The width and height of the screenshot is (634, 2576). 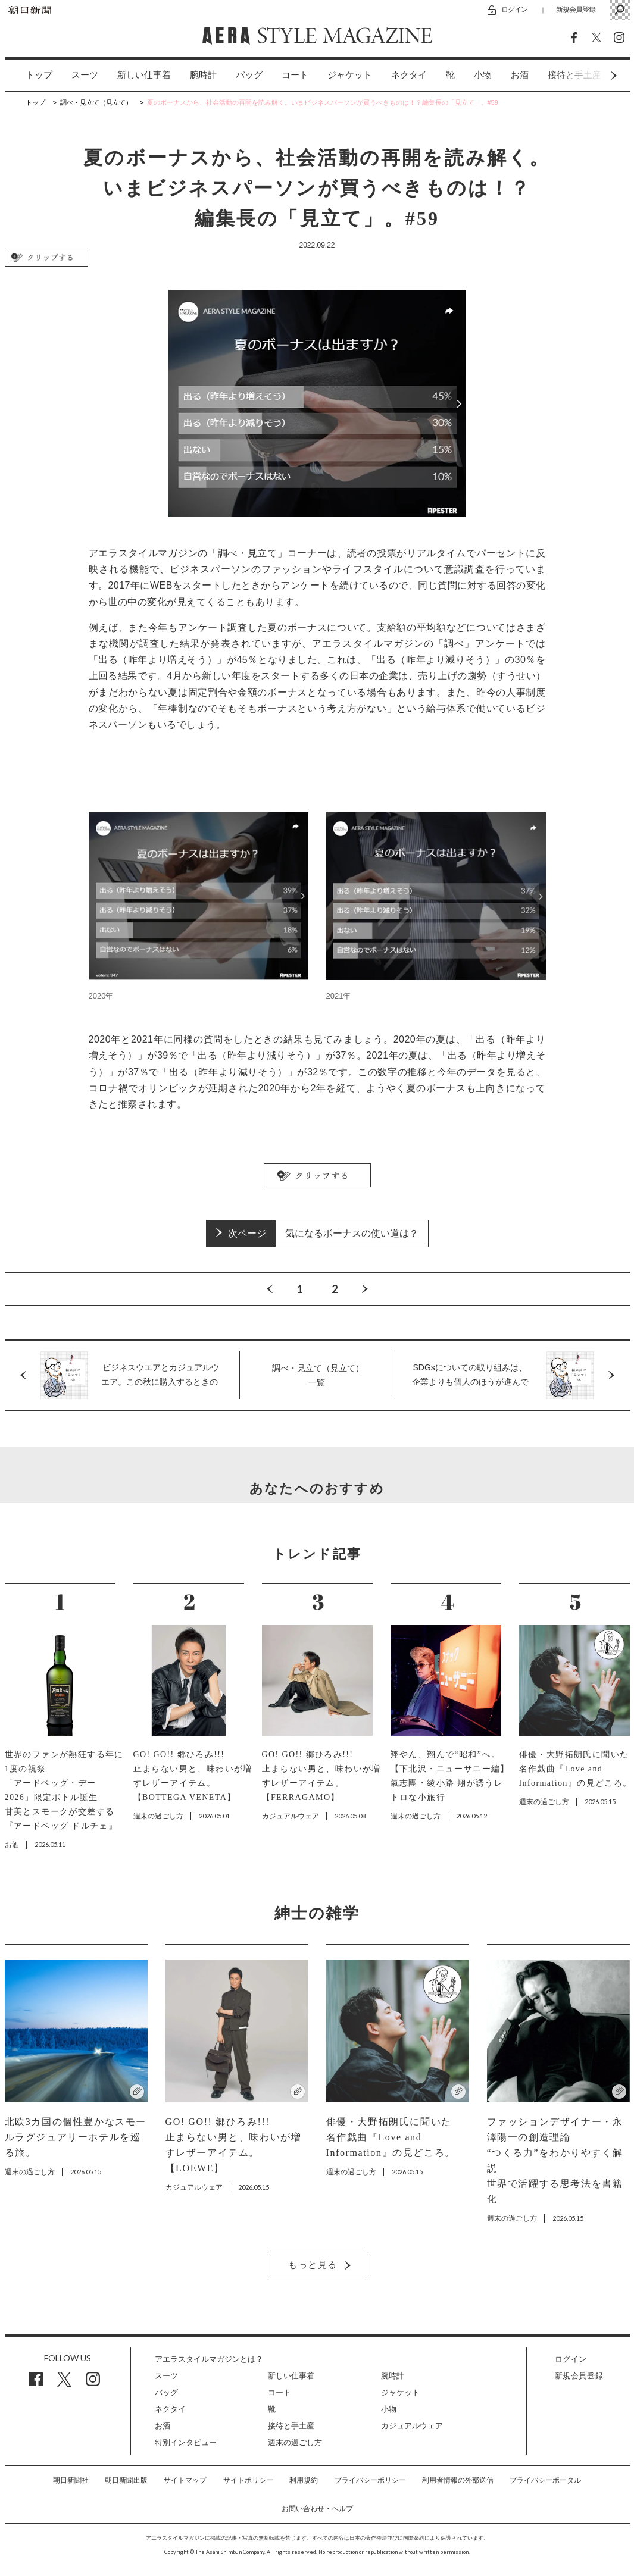 What do you see at coordinates (303, 2480) in the screenshot?
I see `利用規約` at bounding box center [303, 2480].